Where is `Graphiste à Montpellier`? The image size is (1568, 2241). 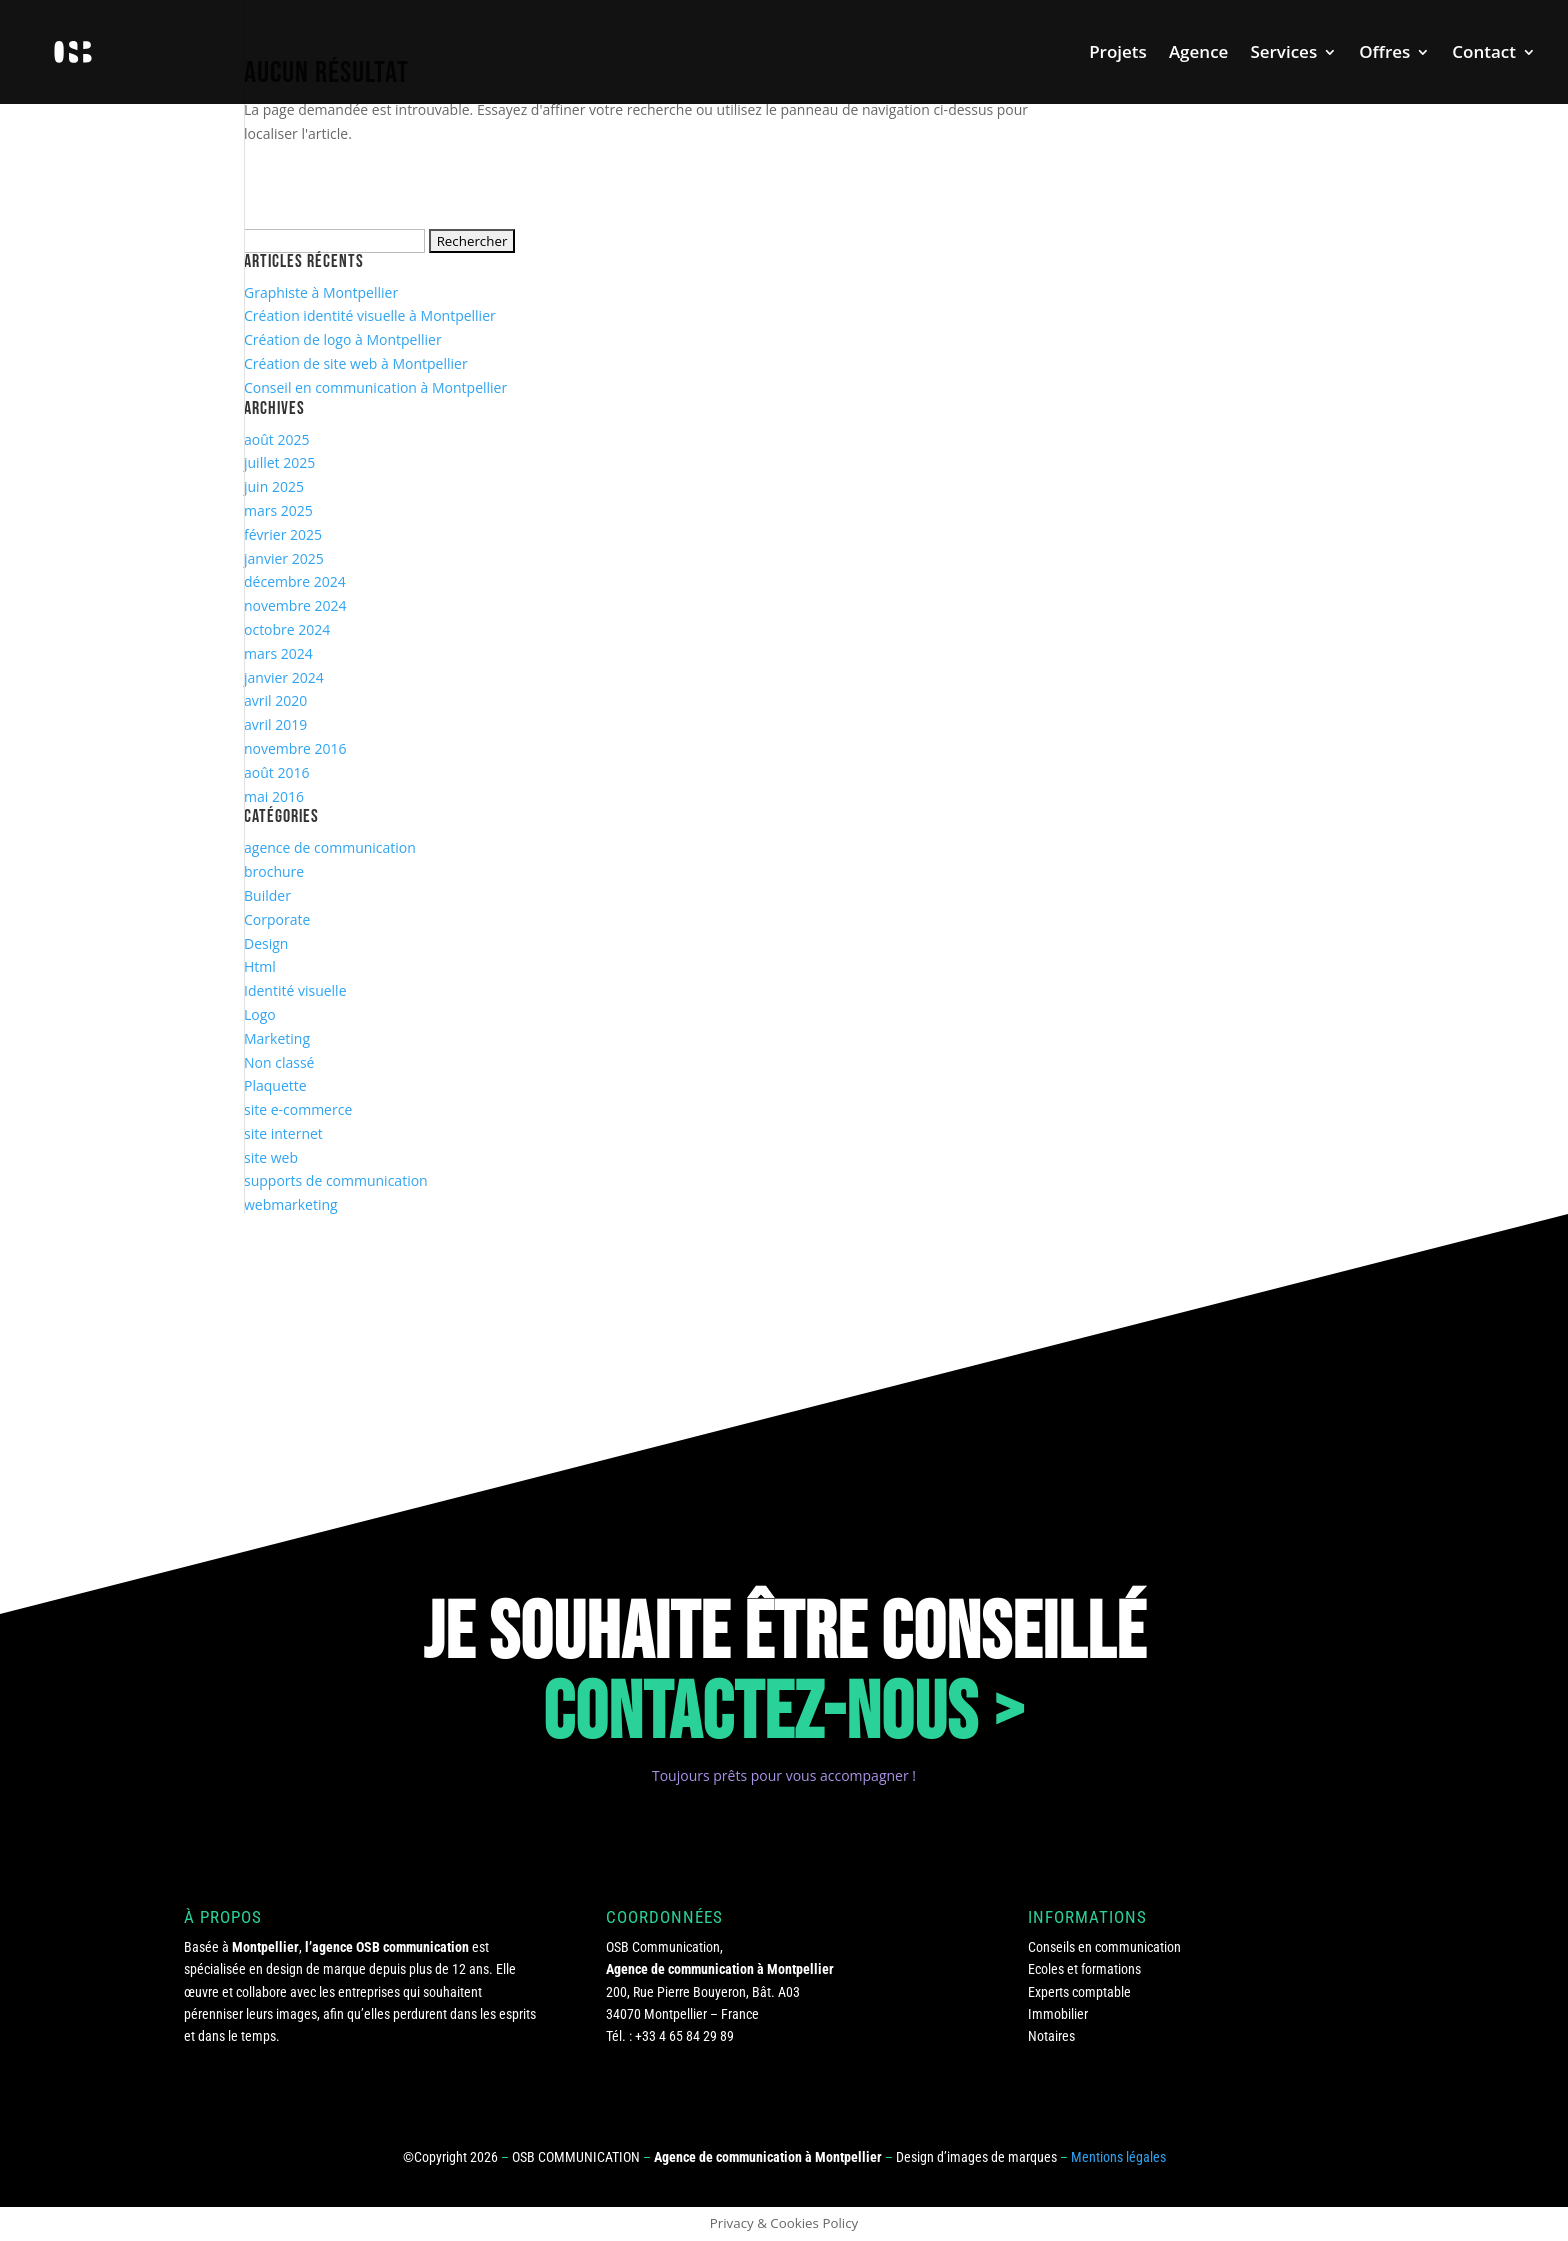 Graphiste à Montpellier is located at coordinates (321, 292).